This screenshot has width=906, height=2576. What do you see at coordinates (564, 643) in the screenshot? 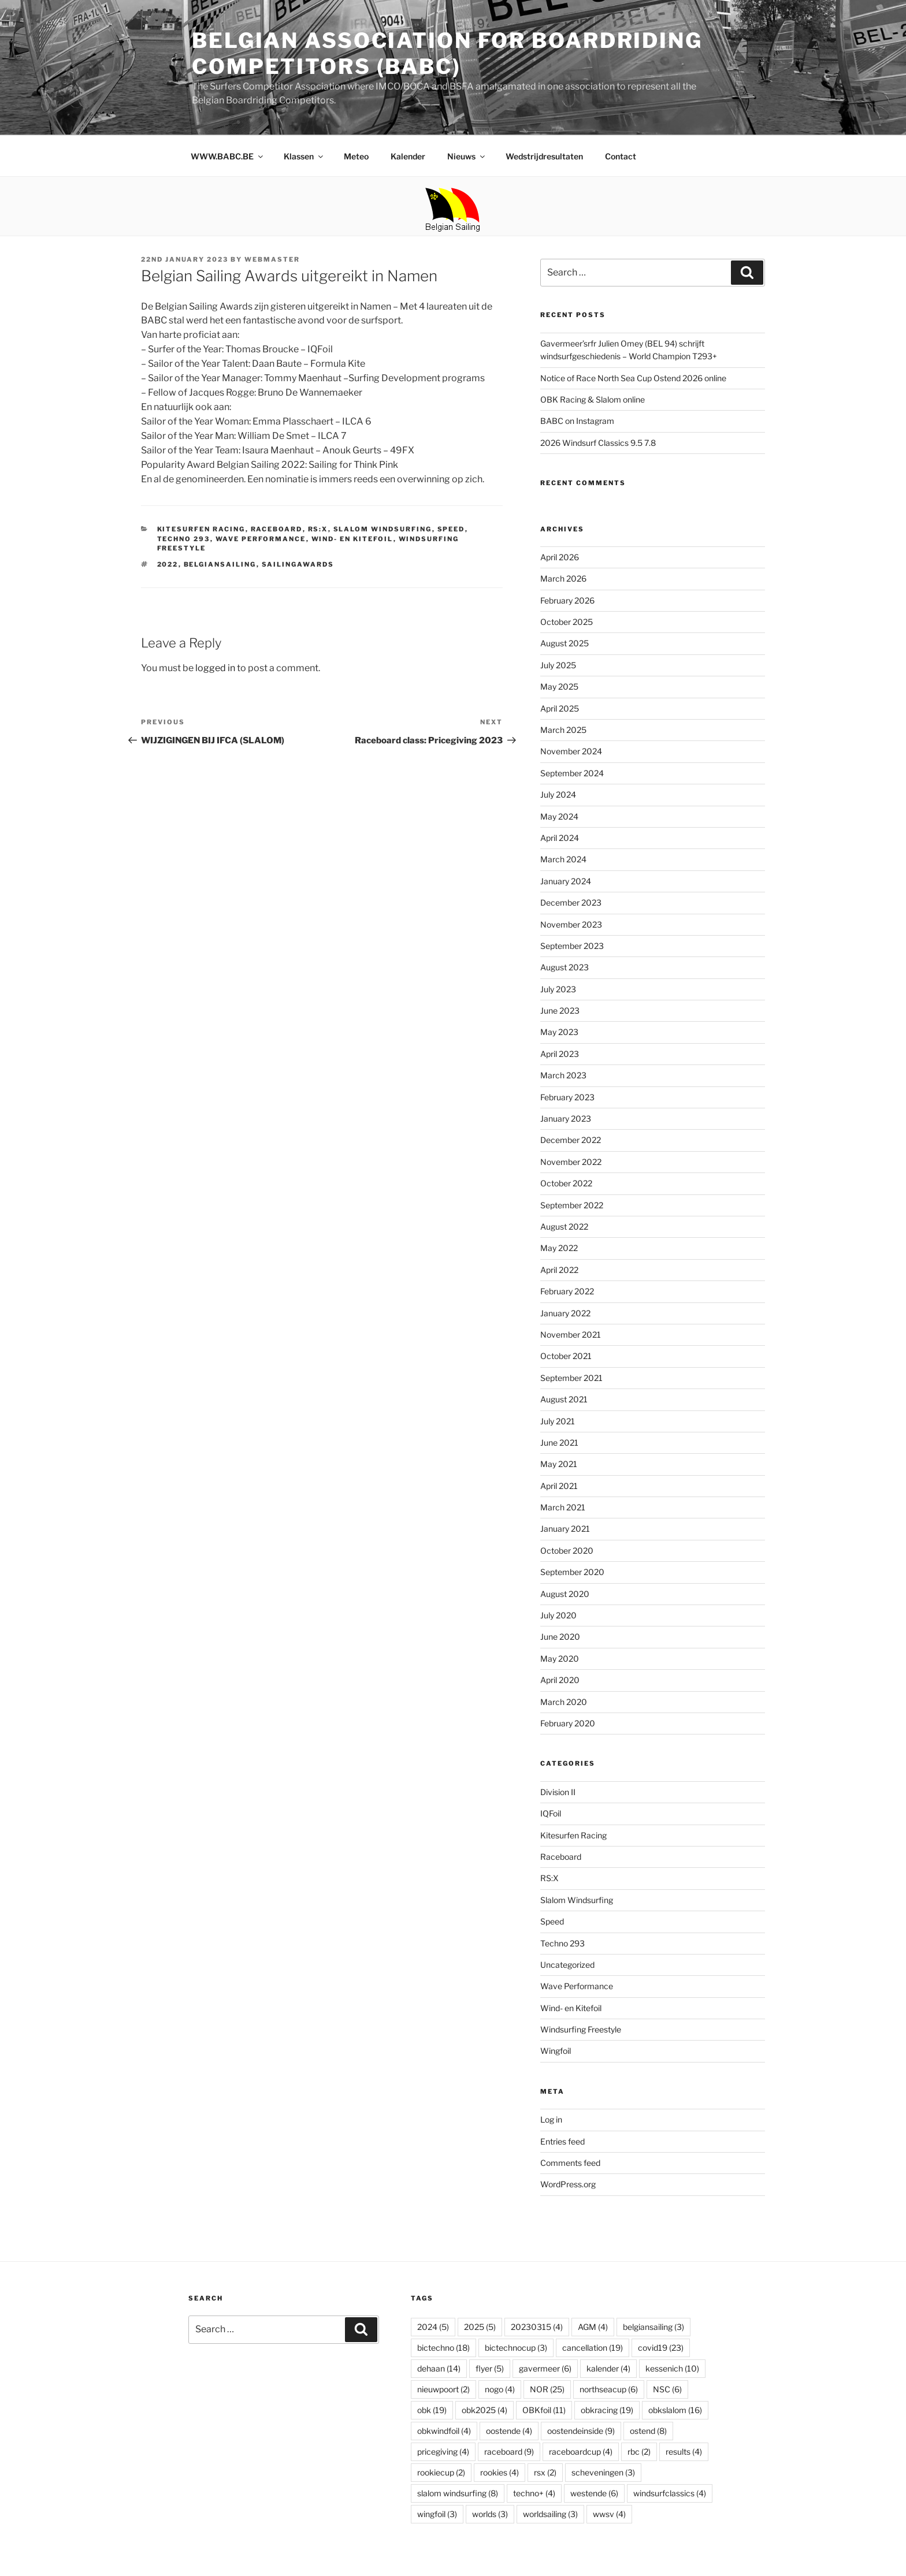
I see `August 2025` at bounding box center [564, 643].